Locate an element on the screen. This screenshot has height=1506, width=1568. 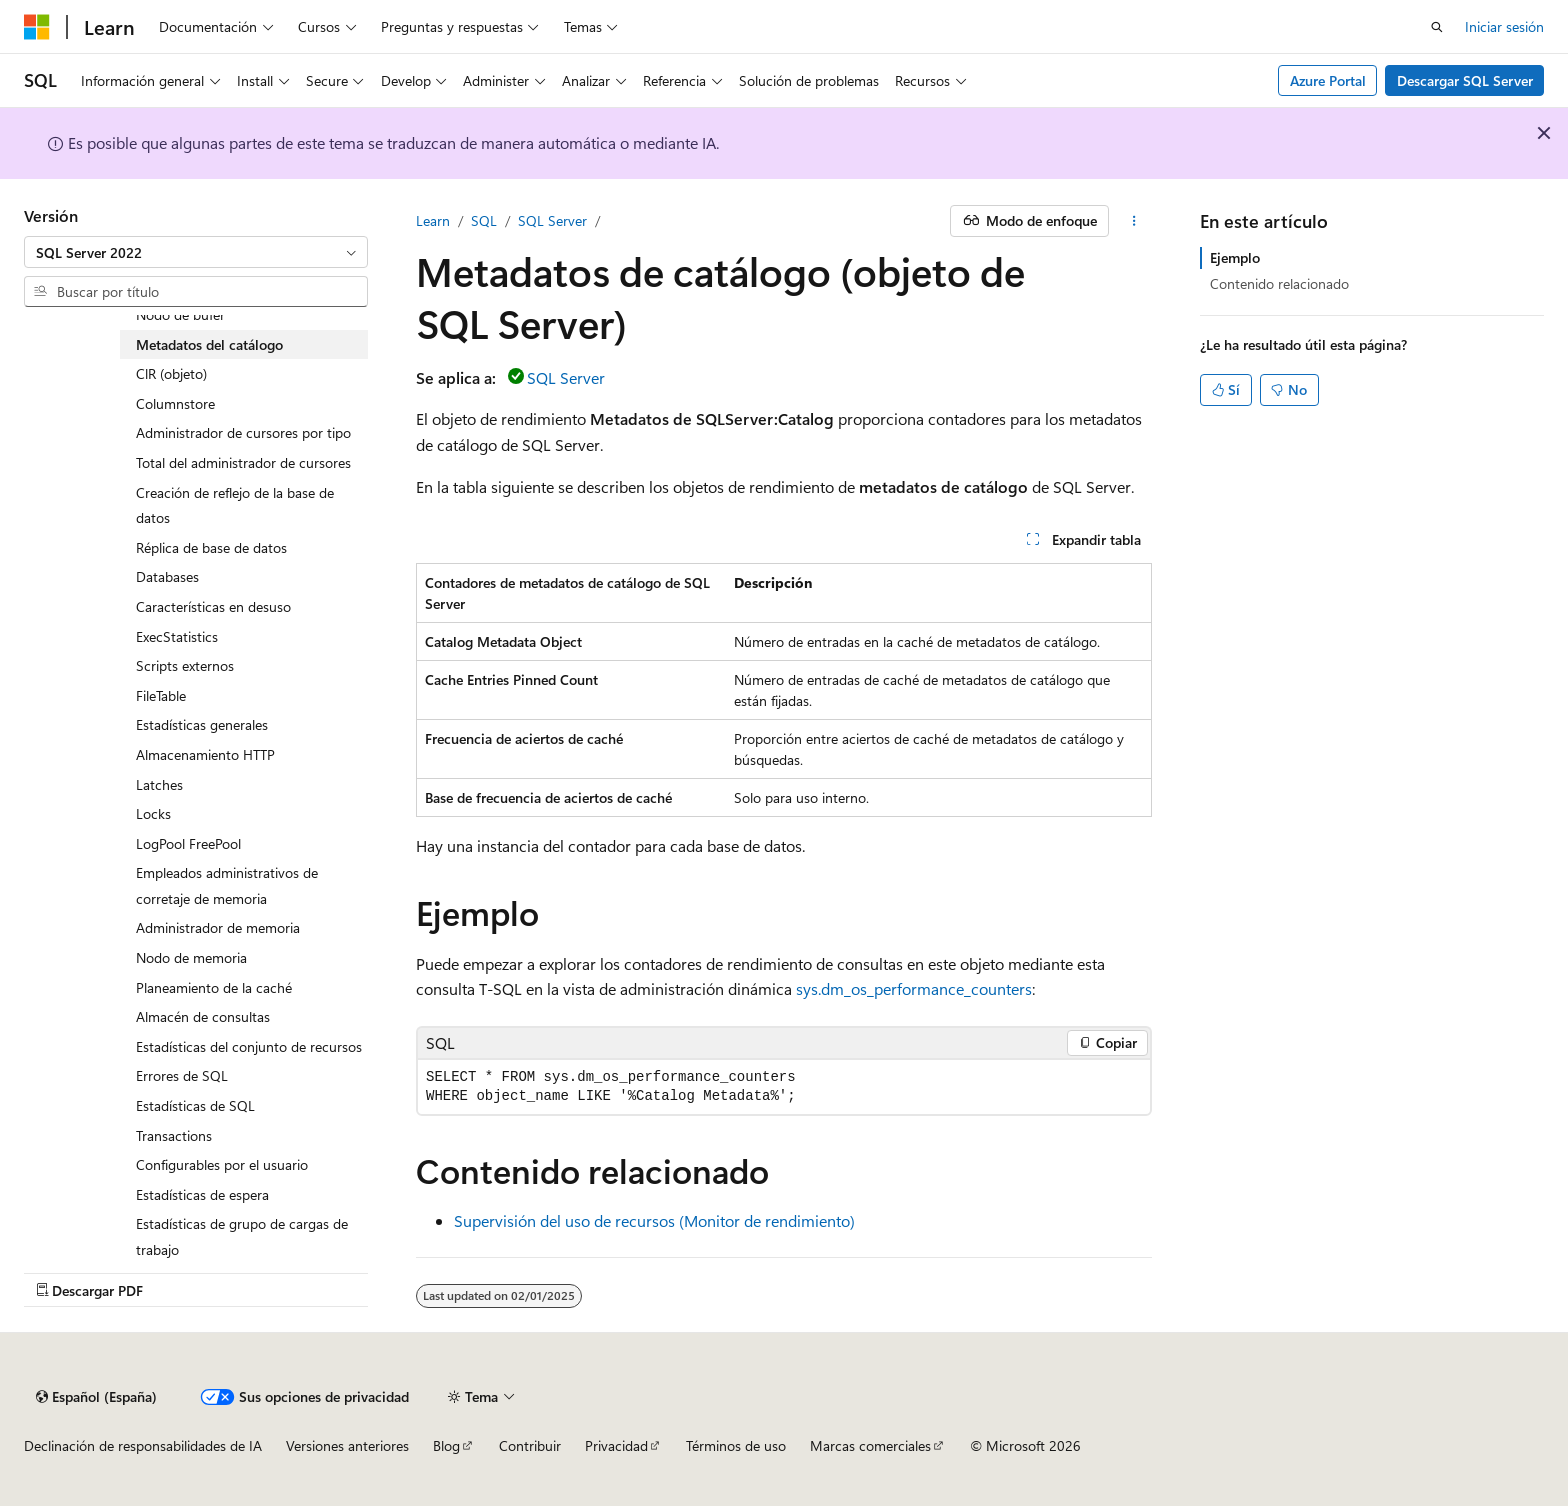
Errores de SQL [treeitem] is located at coordinates (182, 1075).